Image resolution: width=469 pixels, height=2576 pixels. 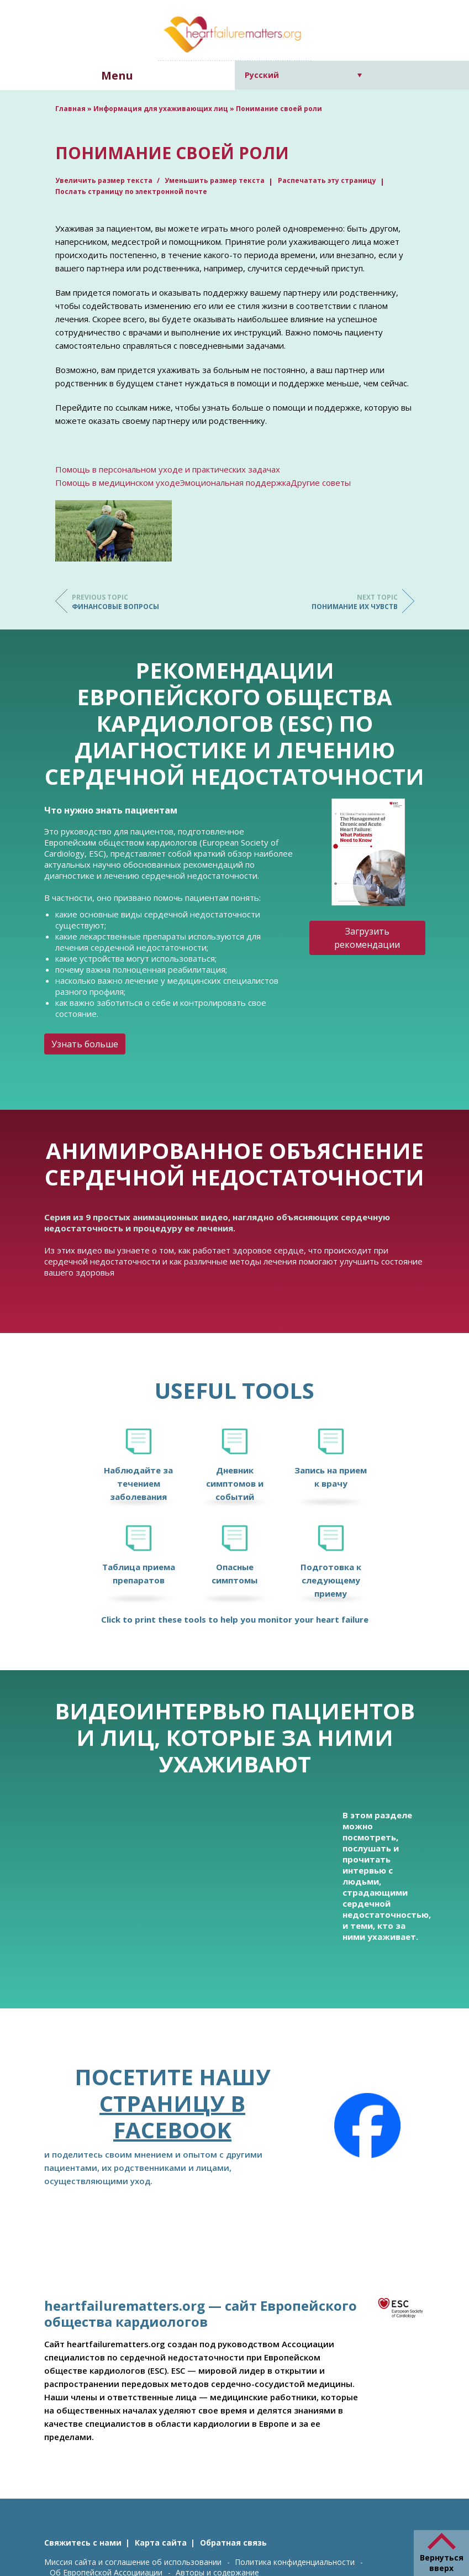 I want to click on Свяжитесь с нами, so click(x=83, y=2542).